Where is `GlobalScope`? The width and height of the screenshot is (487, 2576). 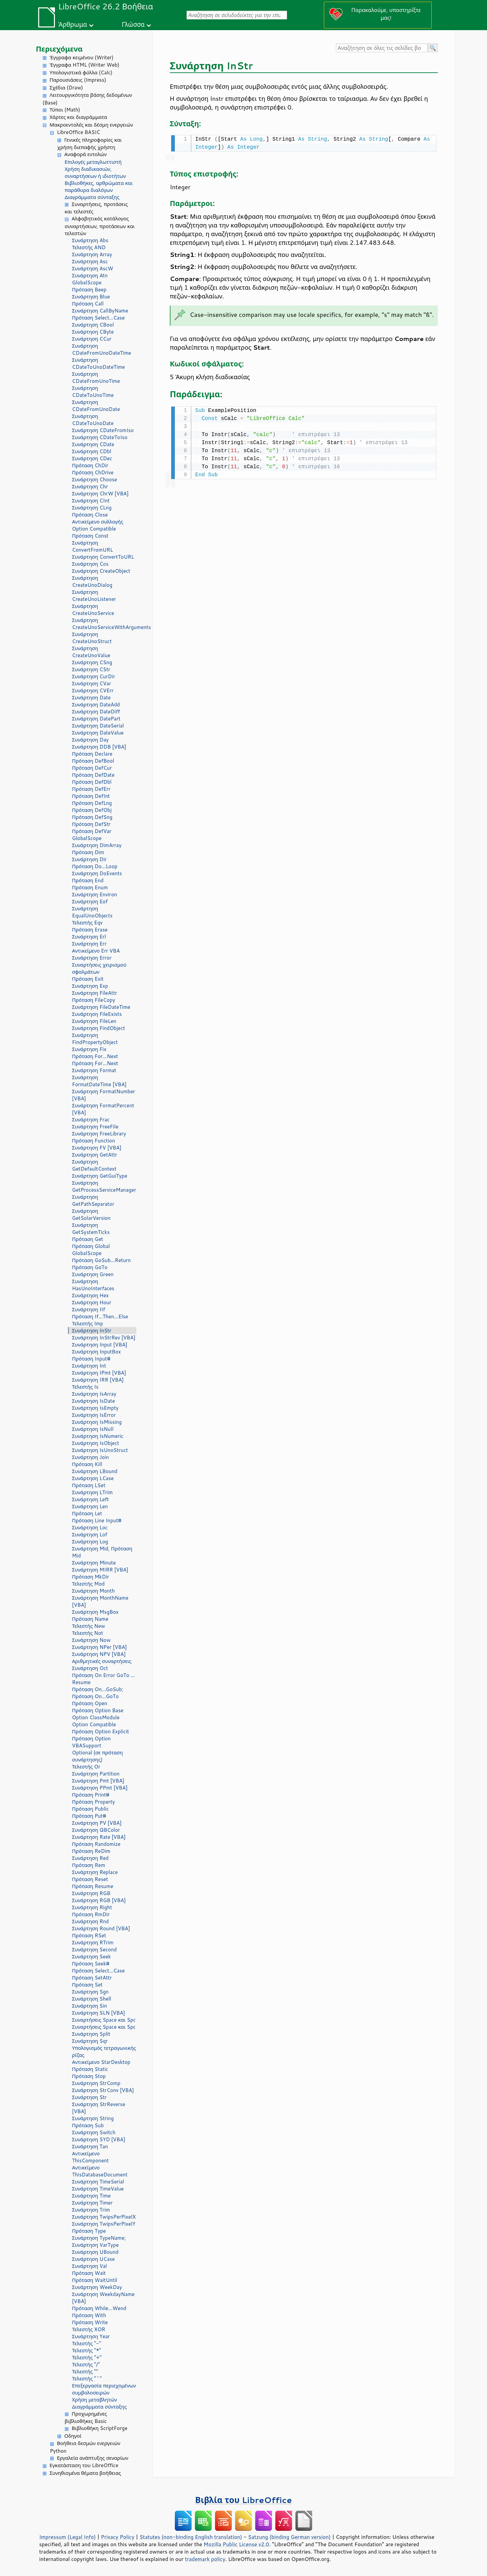
GlobalScope is located at coordinates (86, 282).